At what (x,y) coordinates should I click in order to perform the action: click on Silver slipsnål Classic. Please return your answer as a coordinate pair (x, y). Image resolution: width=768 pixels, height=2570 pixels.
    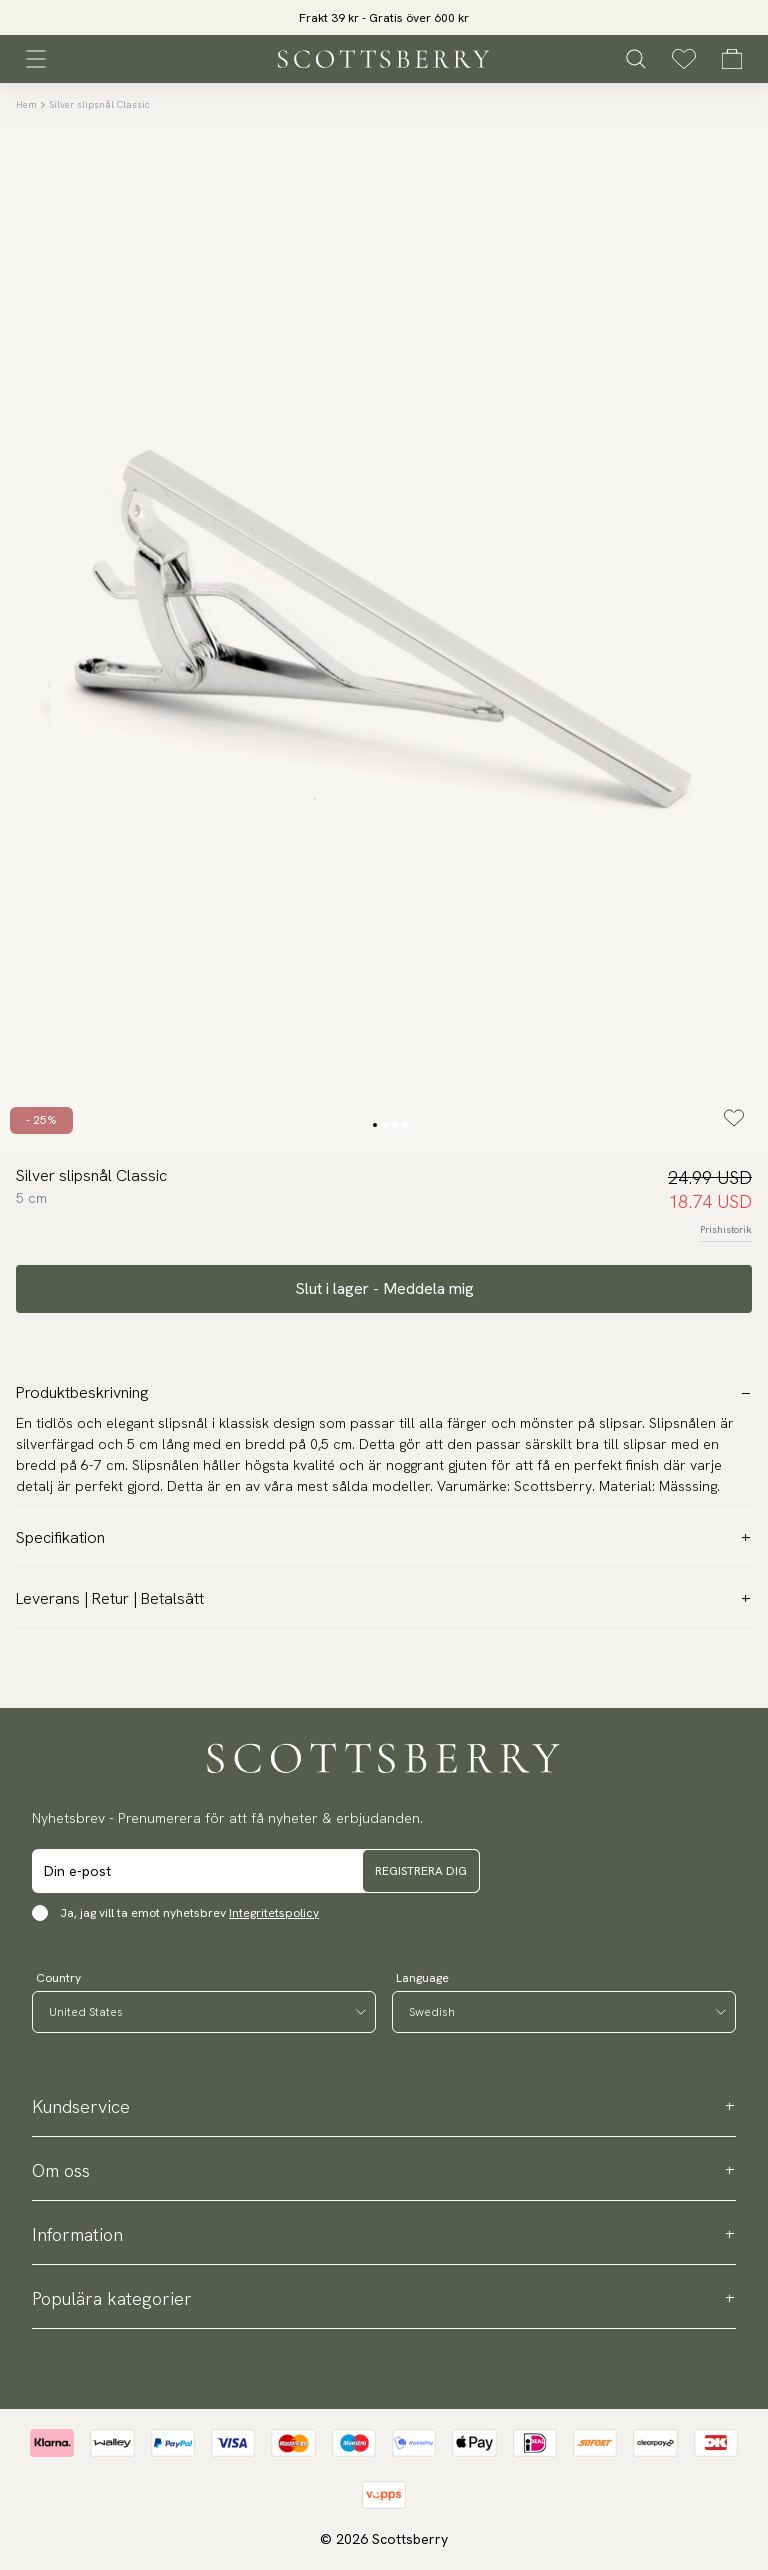
    Looking at the image, I should click on (99, 104).